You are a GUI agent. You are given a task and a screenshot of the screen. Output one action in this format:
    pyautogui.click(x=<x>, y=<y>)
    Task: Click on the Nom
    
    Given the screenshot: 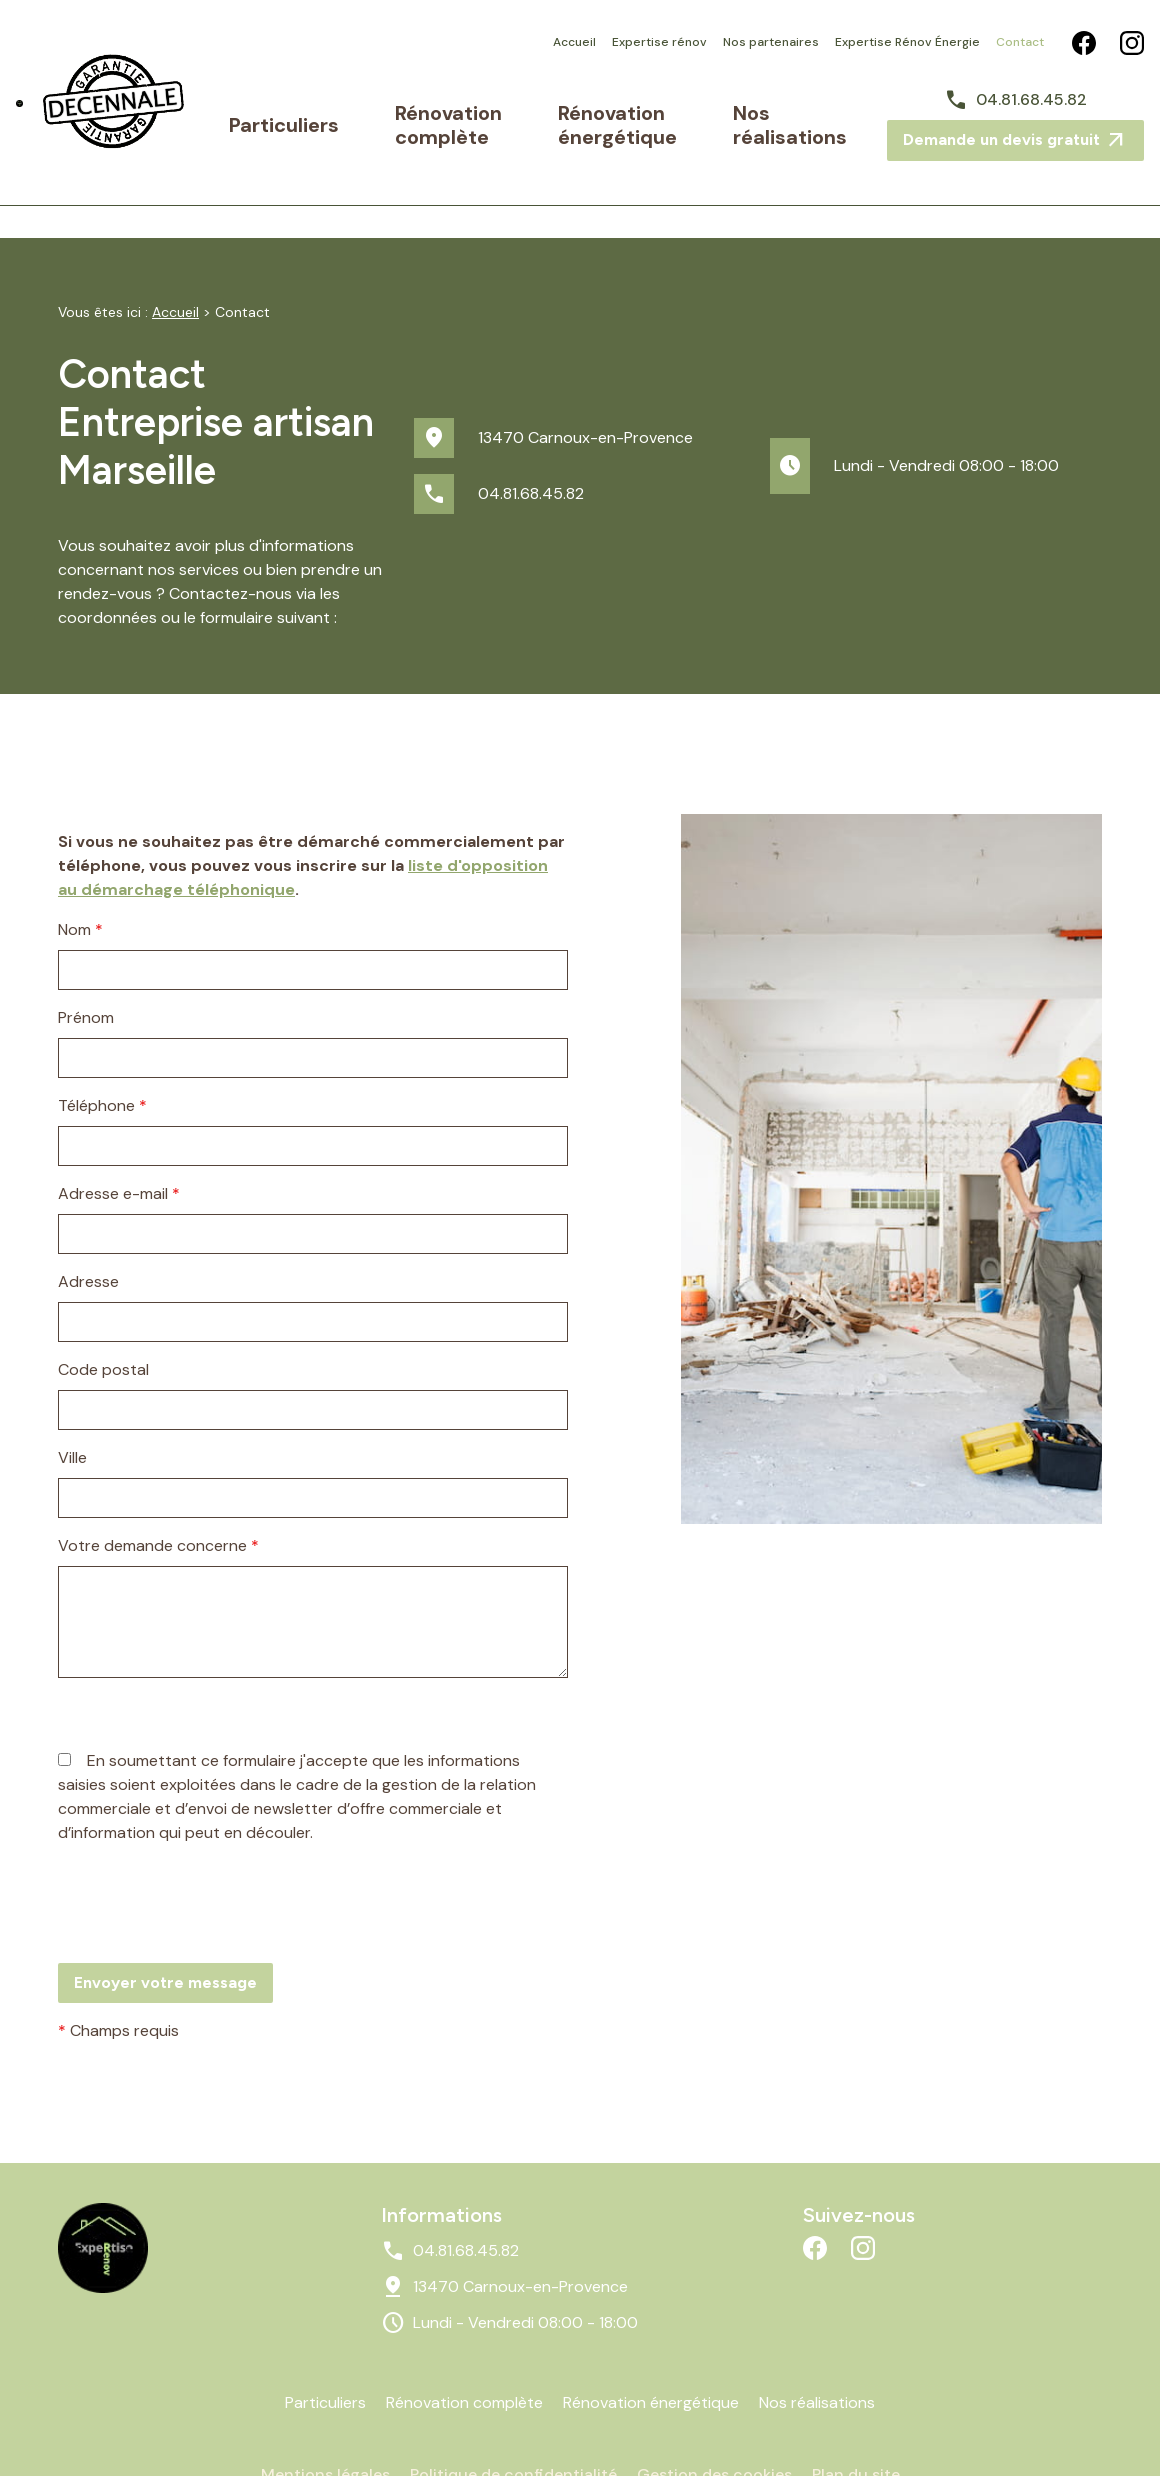 What is the action you would take?
    pyautogui.click(x=80, y=874)
    